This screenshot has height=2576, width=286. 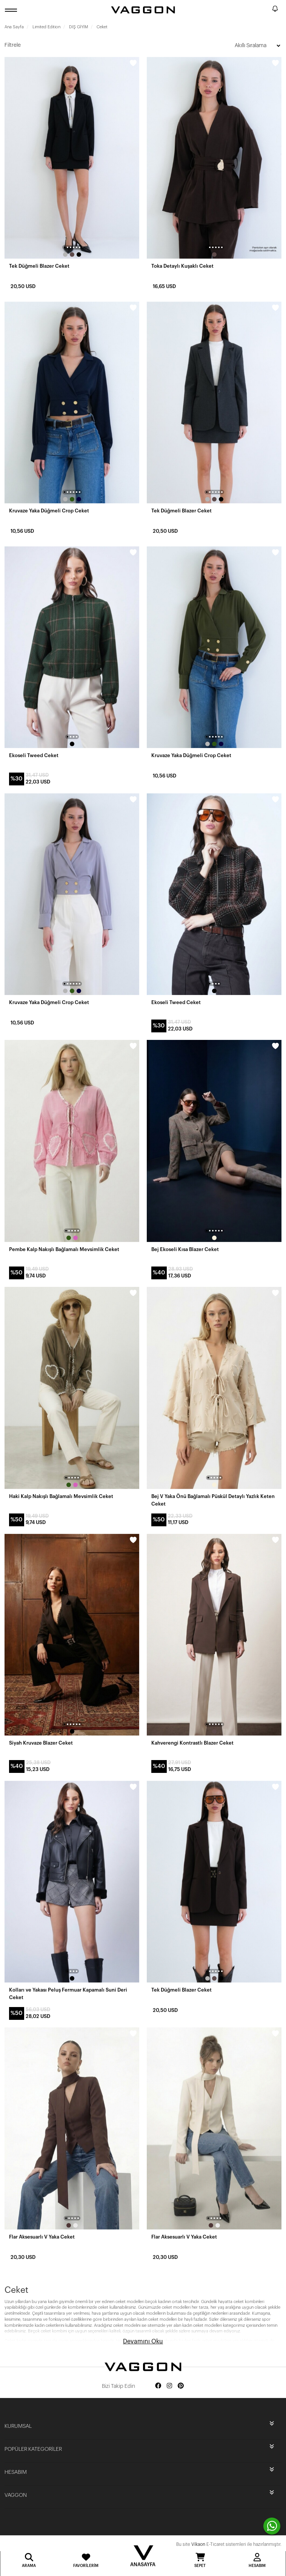 I want to click on [search], so click(x=265, y=9).